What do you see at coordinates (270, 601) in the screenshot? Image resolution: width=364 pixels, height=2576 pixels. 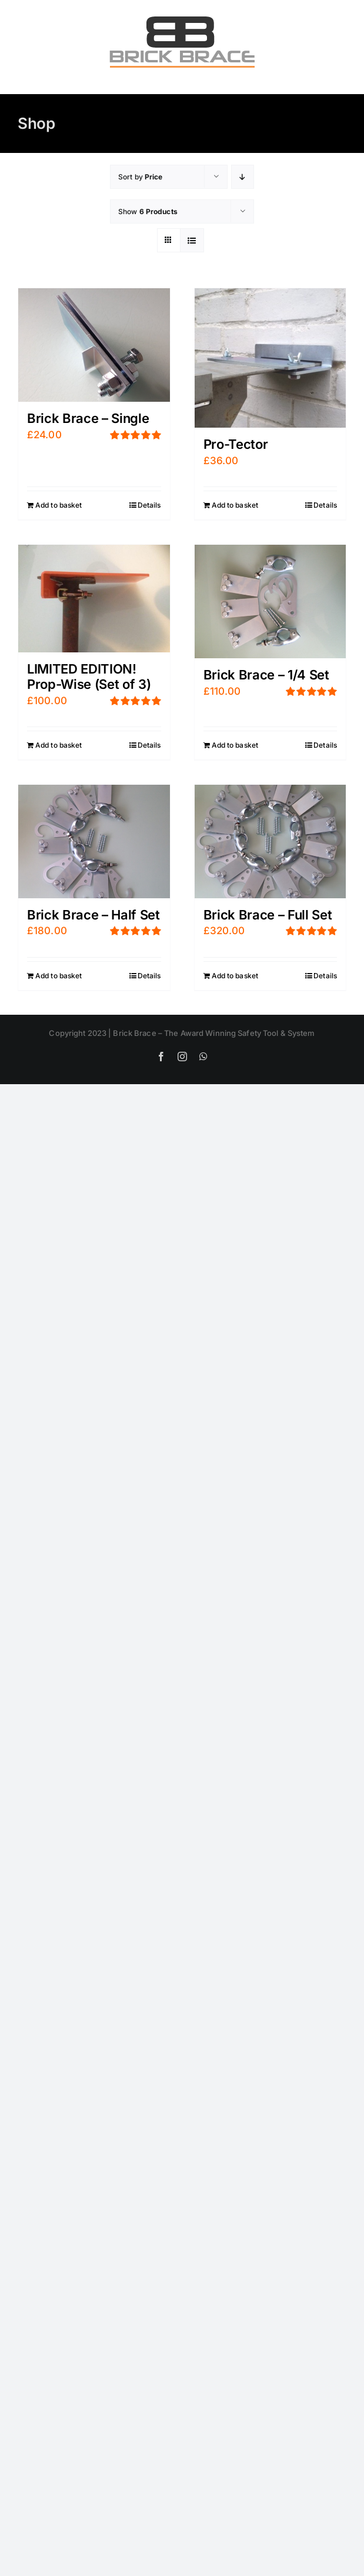 I see `[Brick Brace – 1/4 Set]` at bounding box center [270, 601].